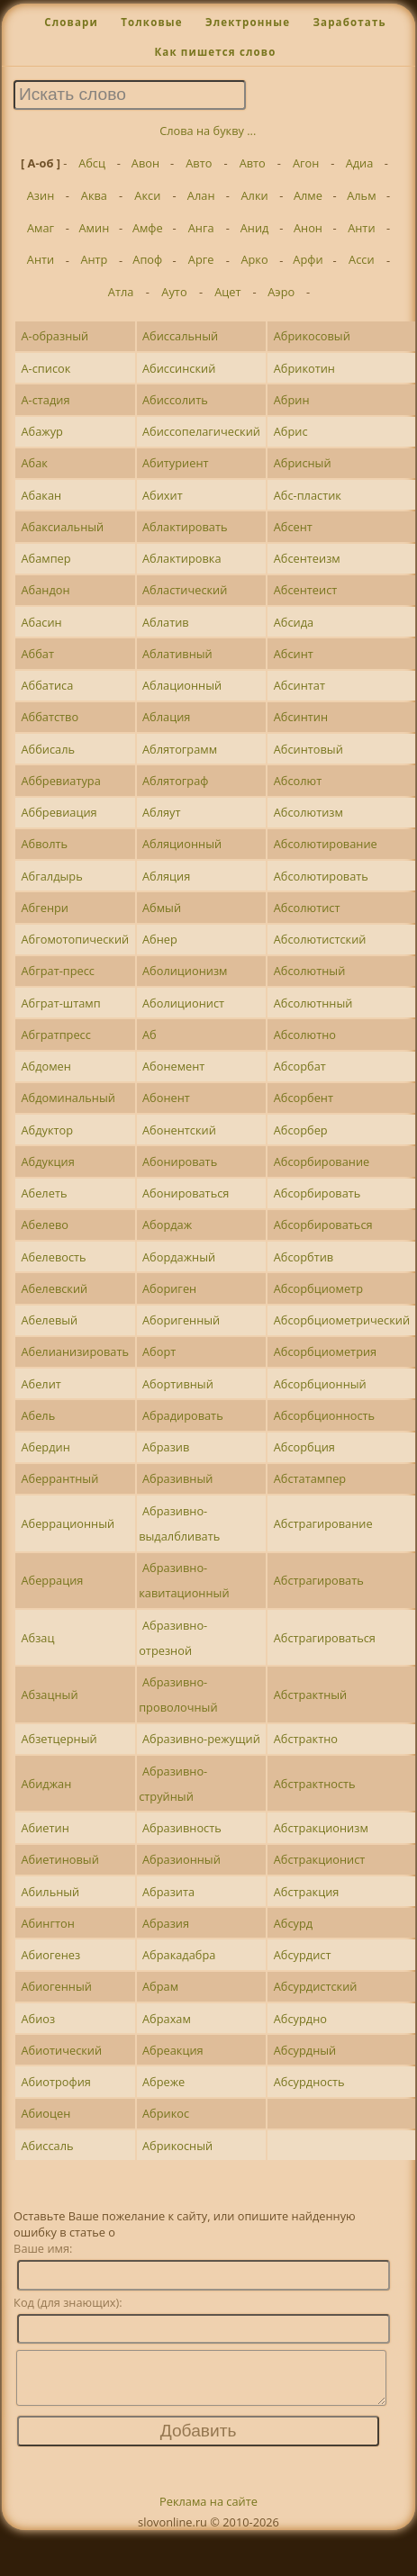 The width and height of the screenshot is (417, 2576). What do you see at coordinates (310, 971) in the screenshot?
I see `Абсолютный` at bounding box center [310, 971].